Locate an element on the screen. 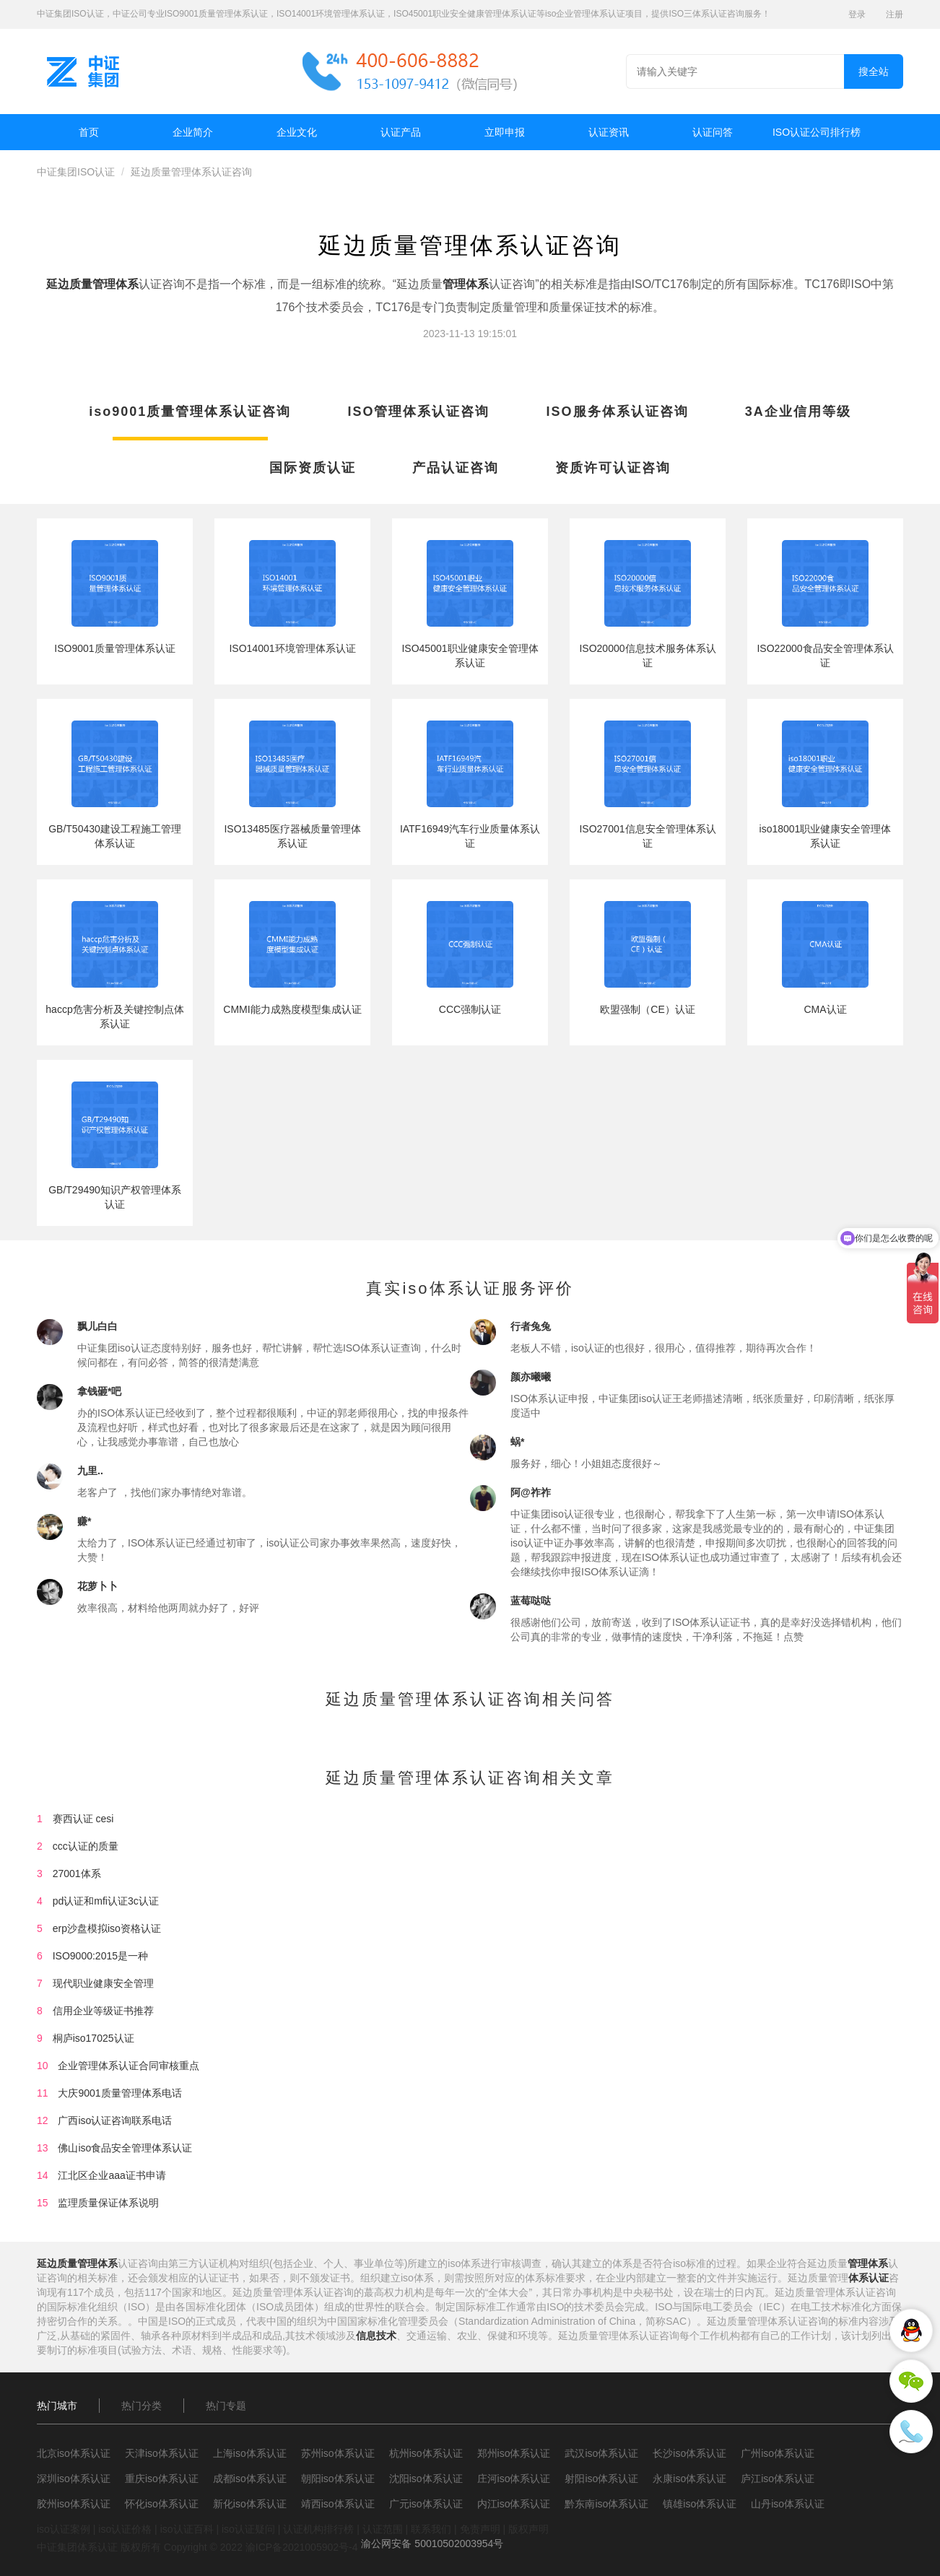  认证资讯 is located at coordinates (608, 132).